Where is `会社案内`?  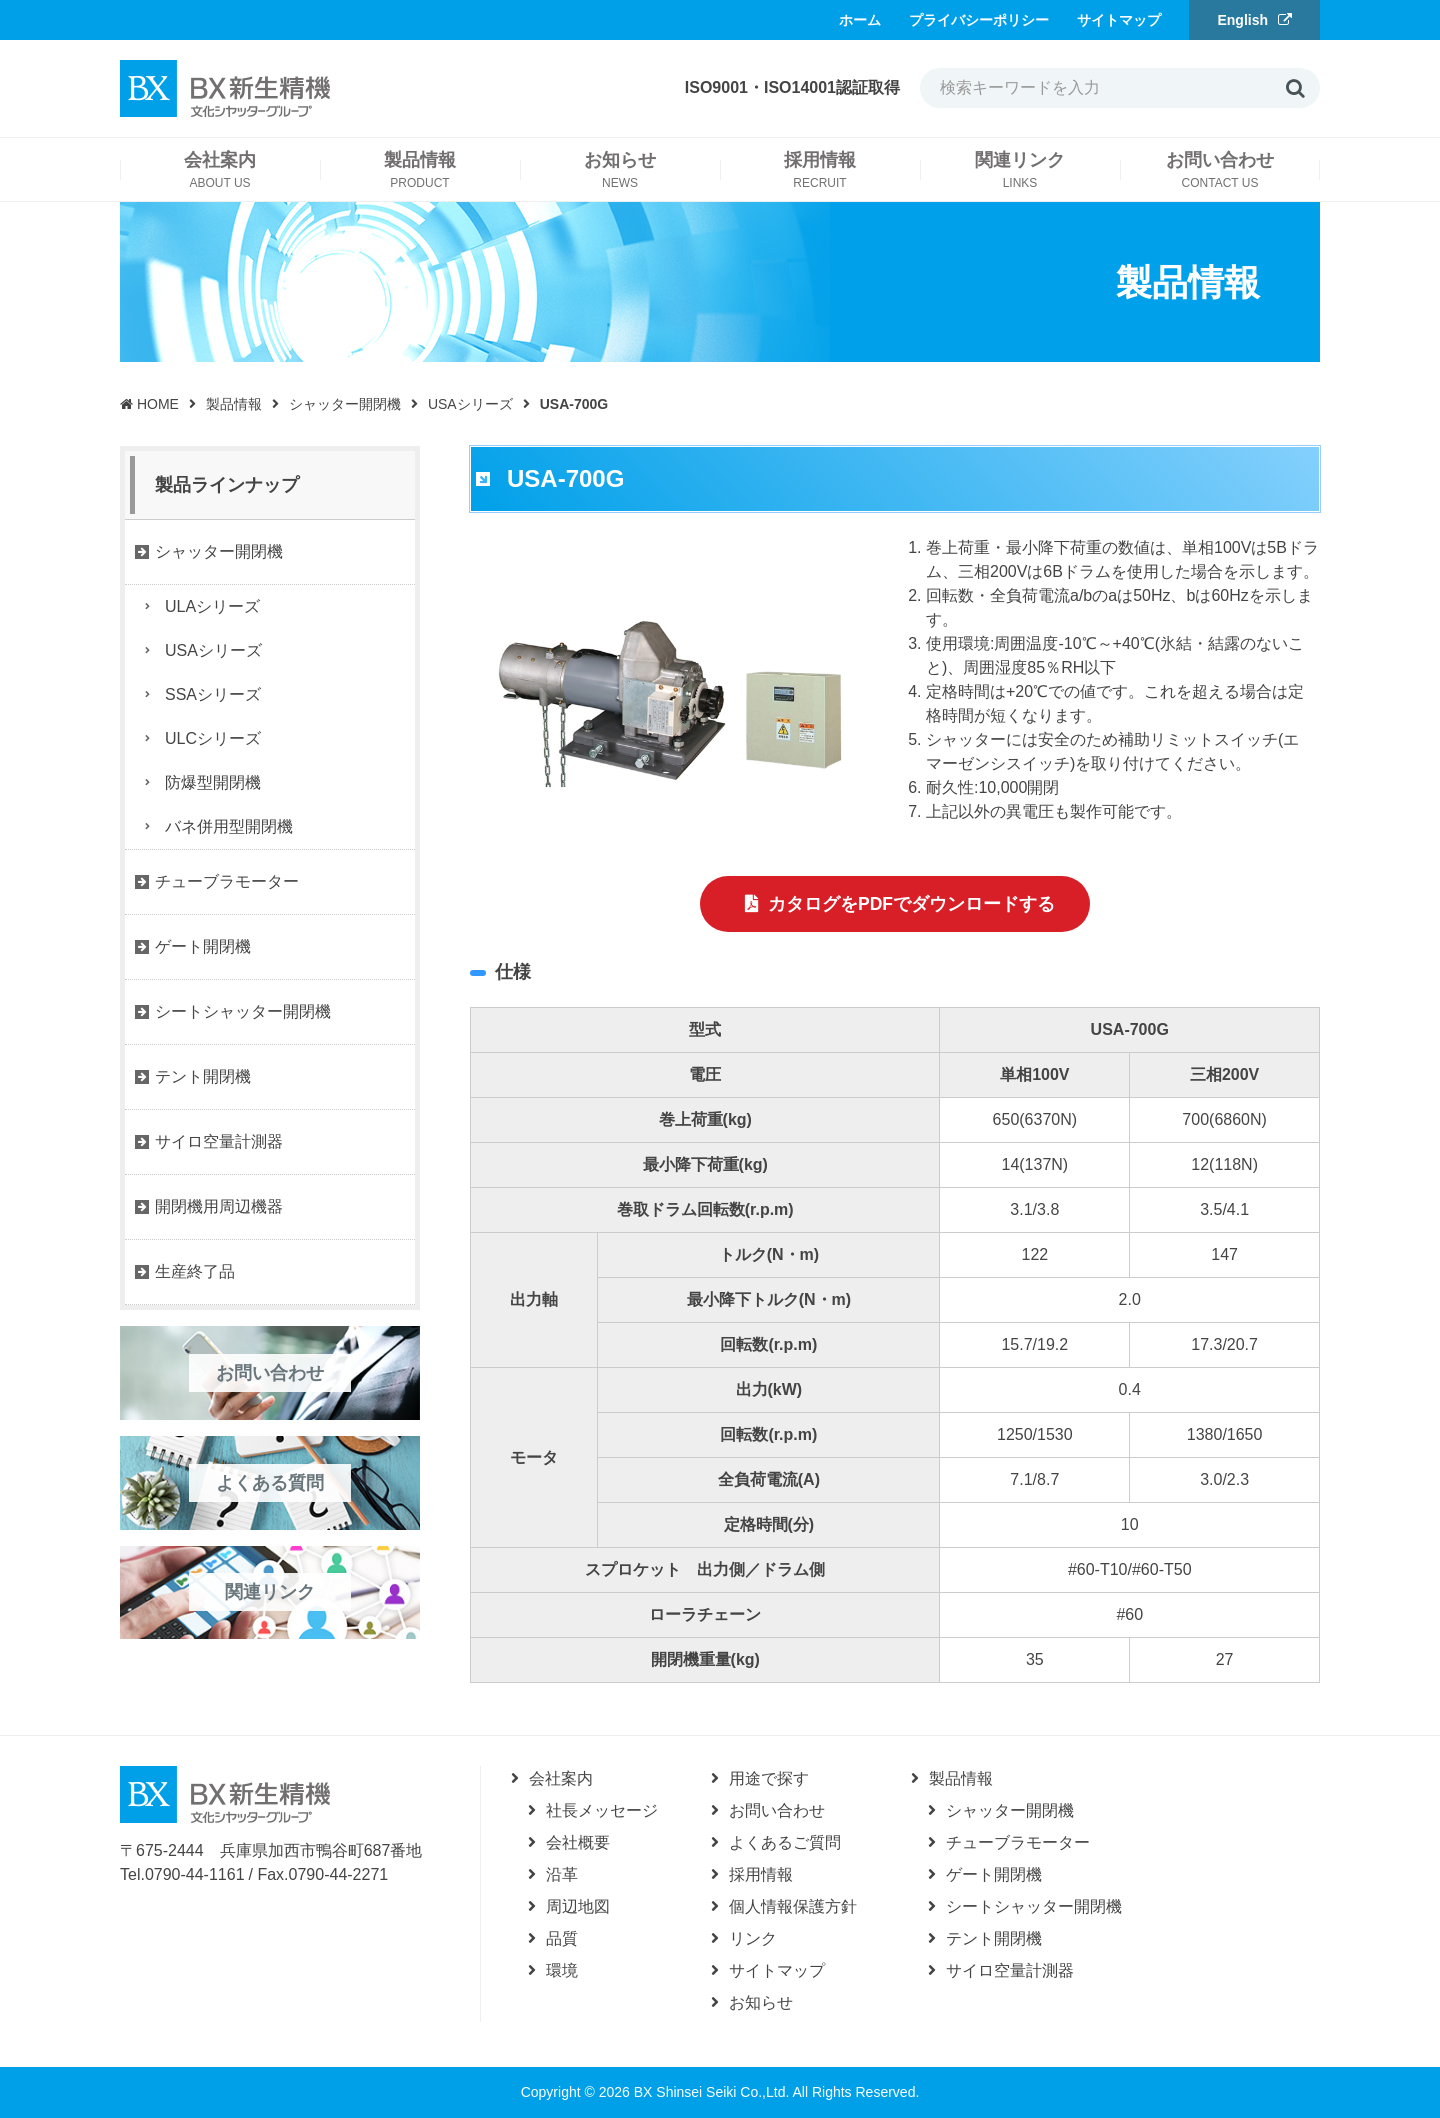 会社案内 is located at coordinates (561, 1778).